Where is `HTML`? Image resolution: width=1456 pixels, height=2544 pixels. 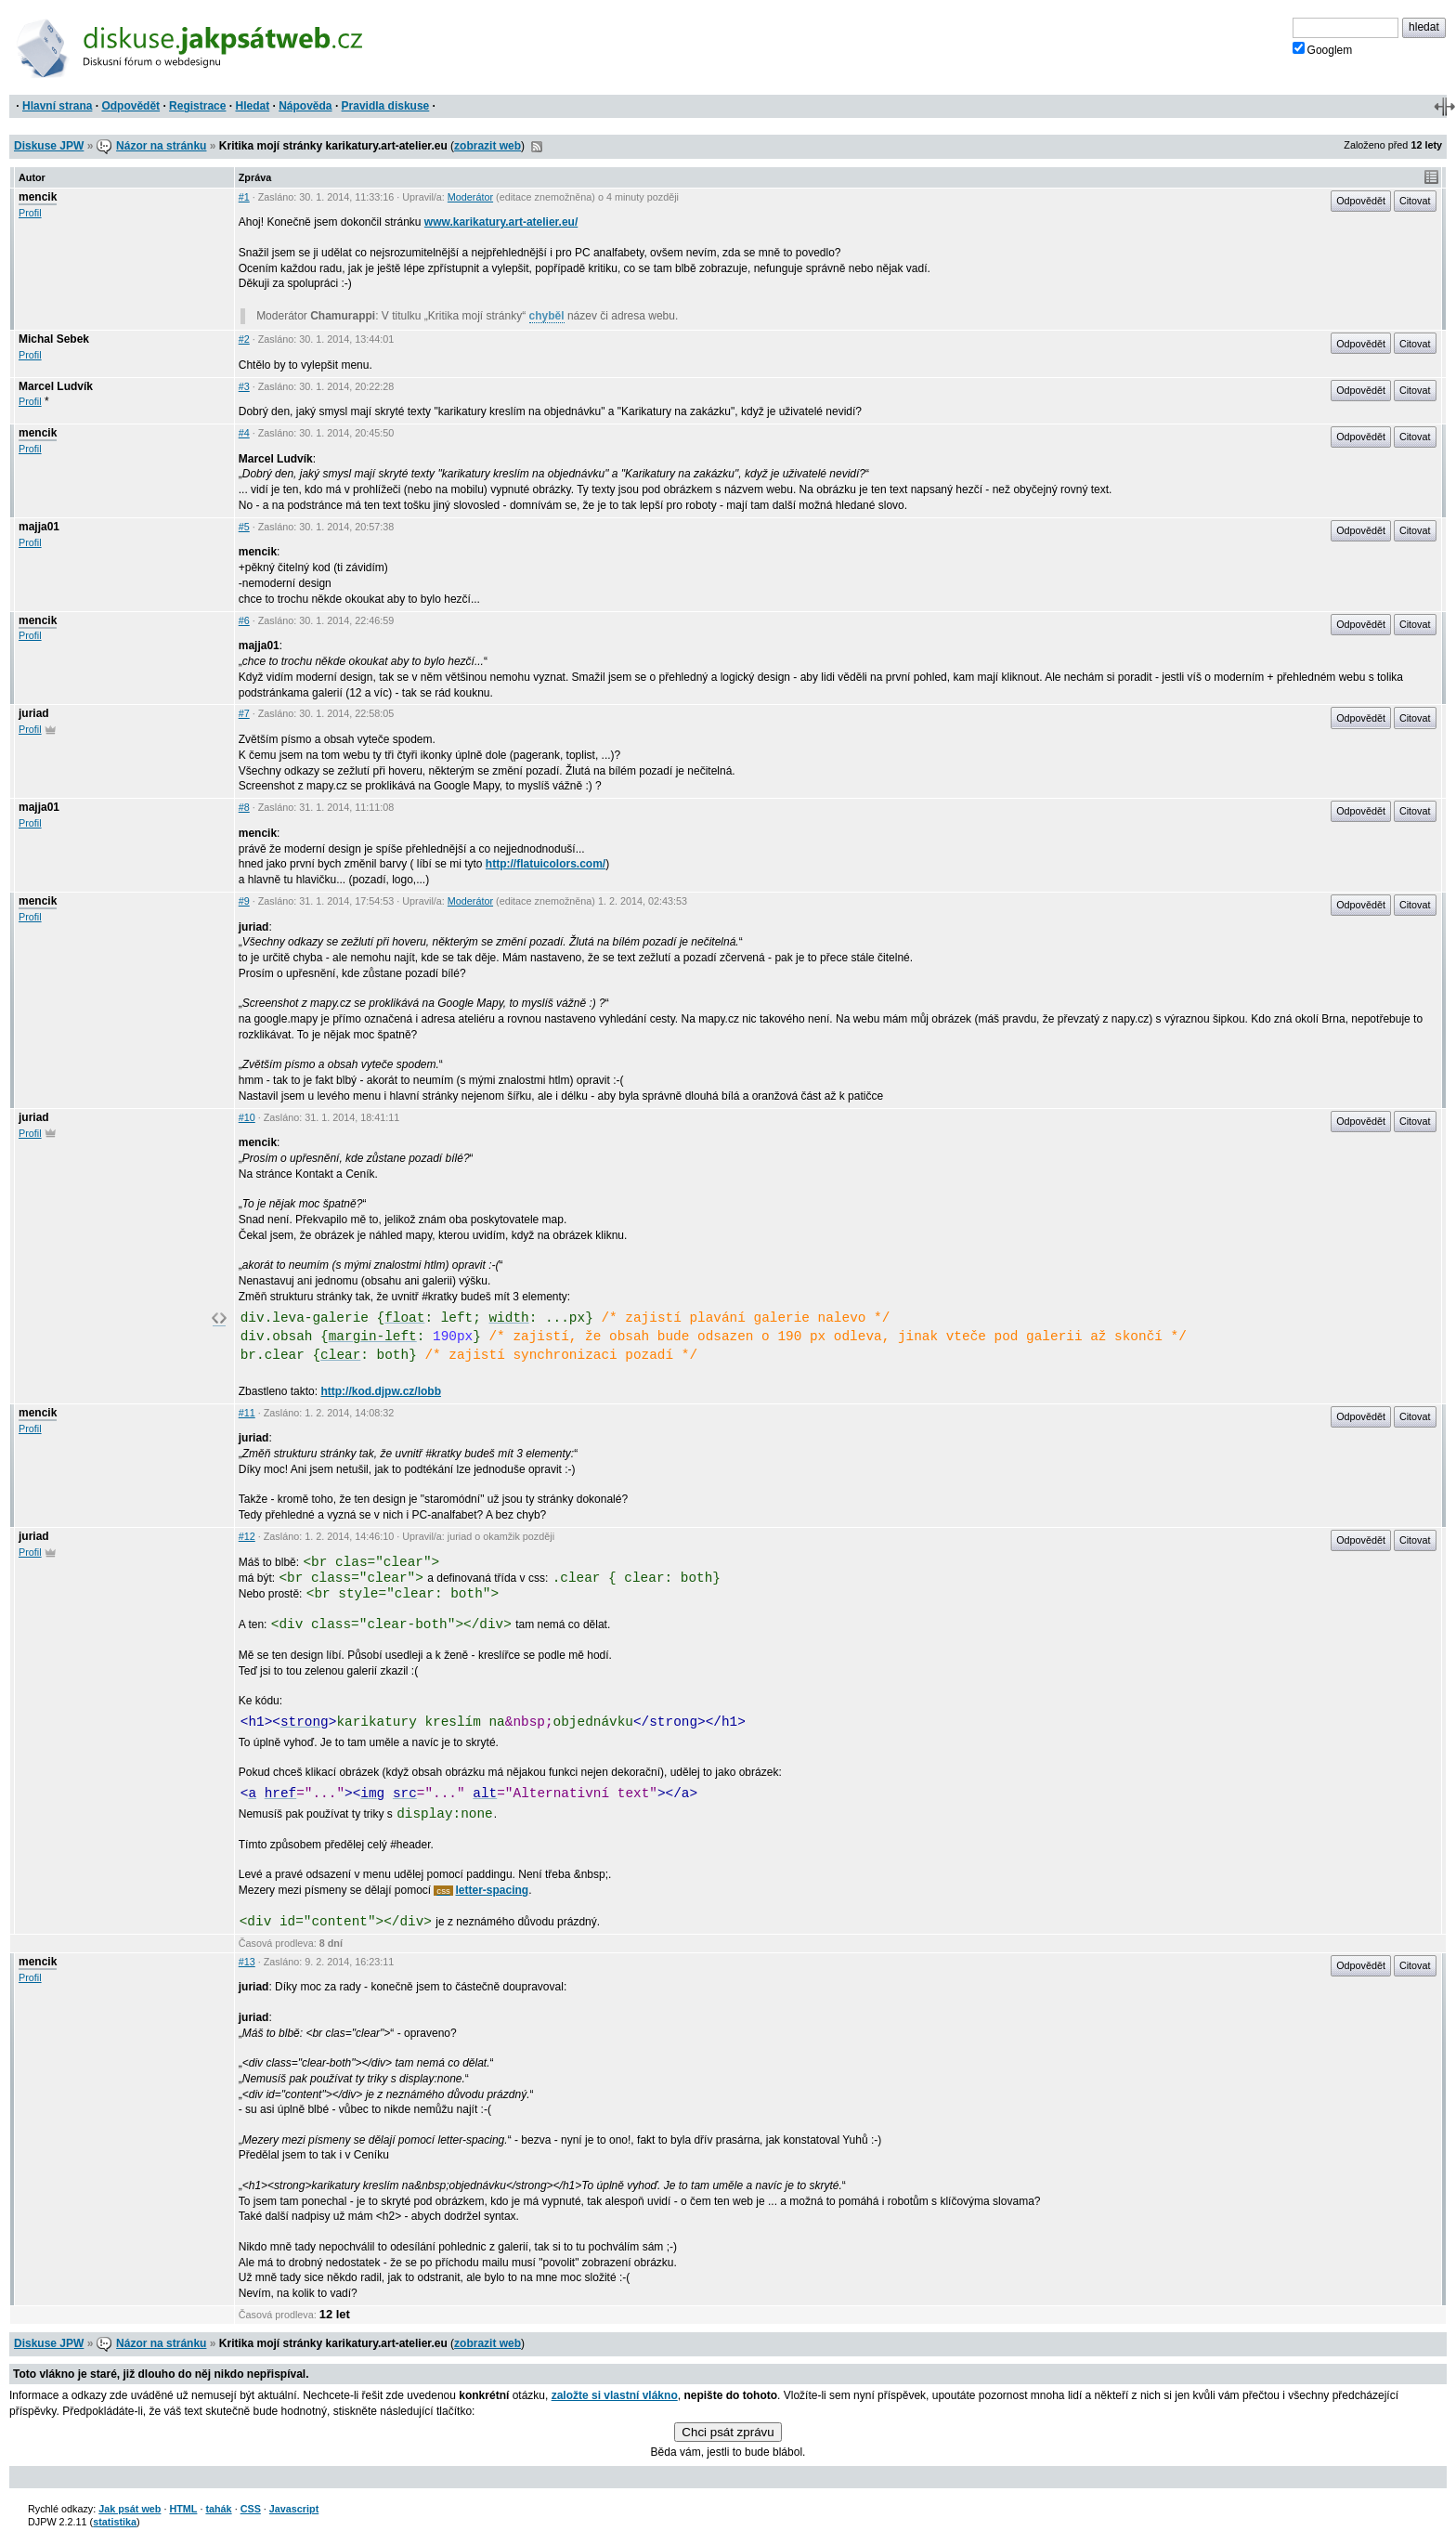
HTML is located at coordinates (183, 2508).